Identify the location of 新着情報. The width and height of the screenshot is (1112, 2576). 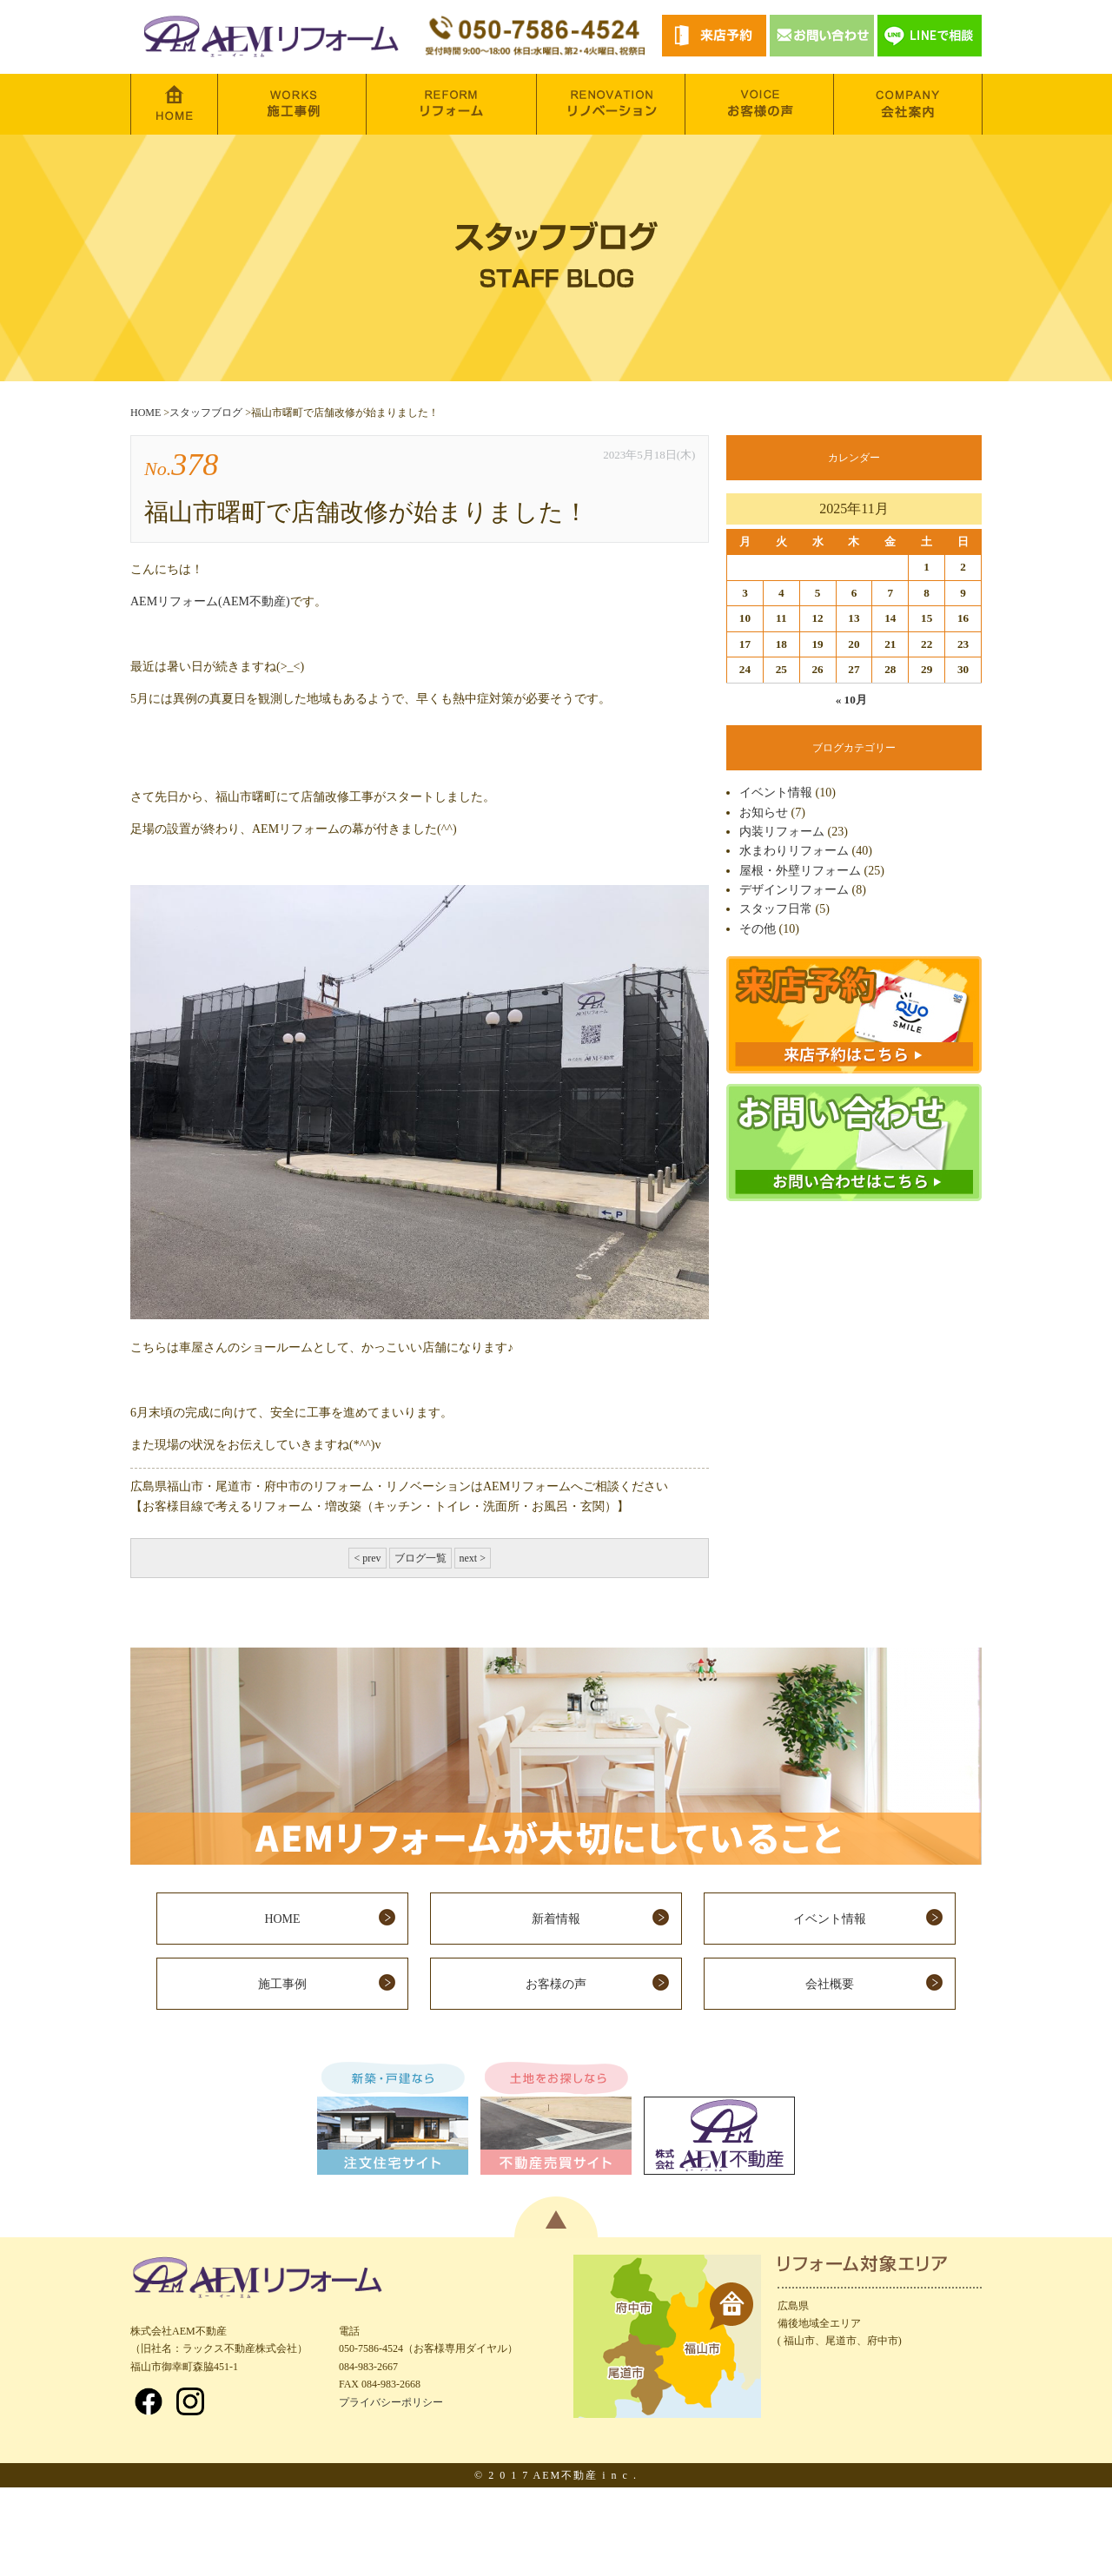
(556, 1918).